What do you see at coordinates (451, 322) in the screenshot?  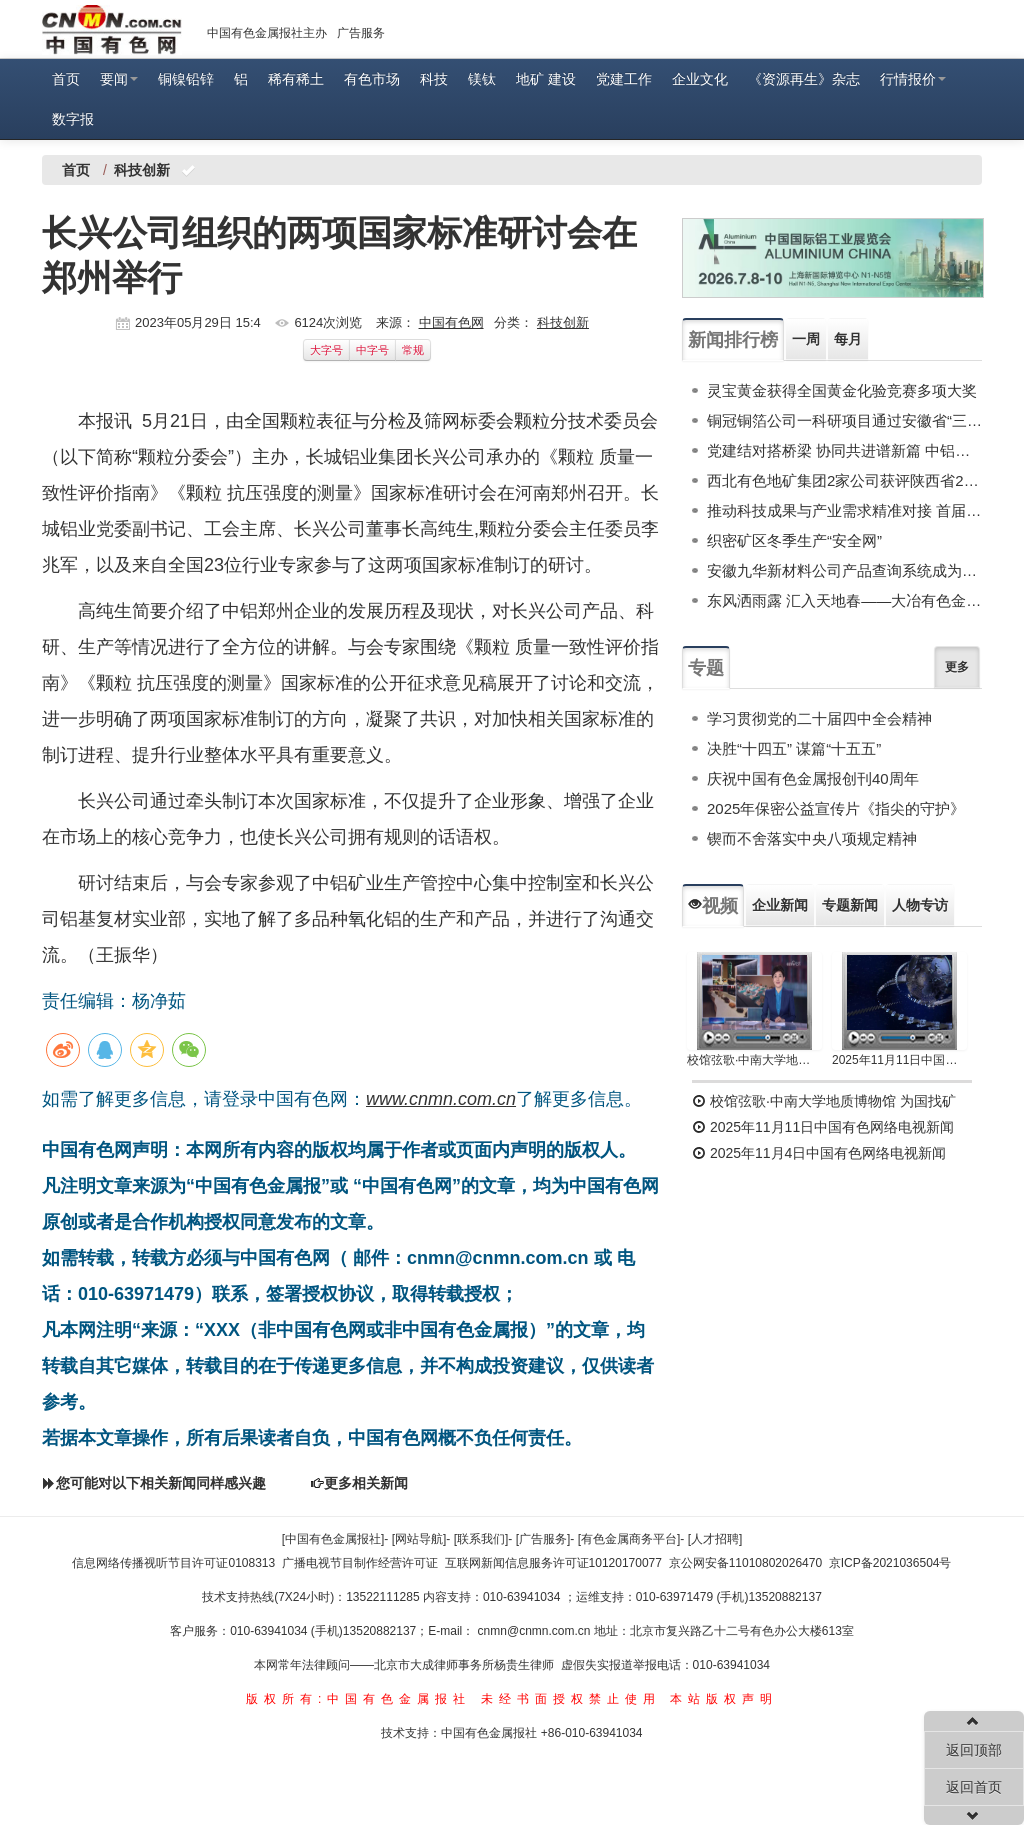 I see `中国有色网` at bounding box center [451, 322].